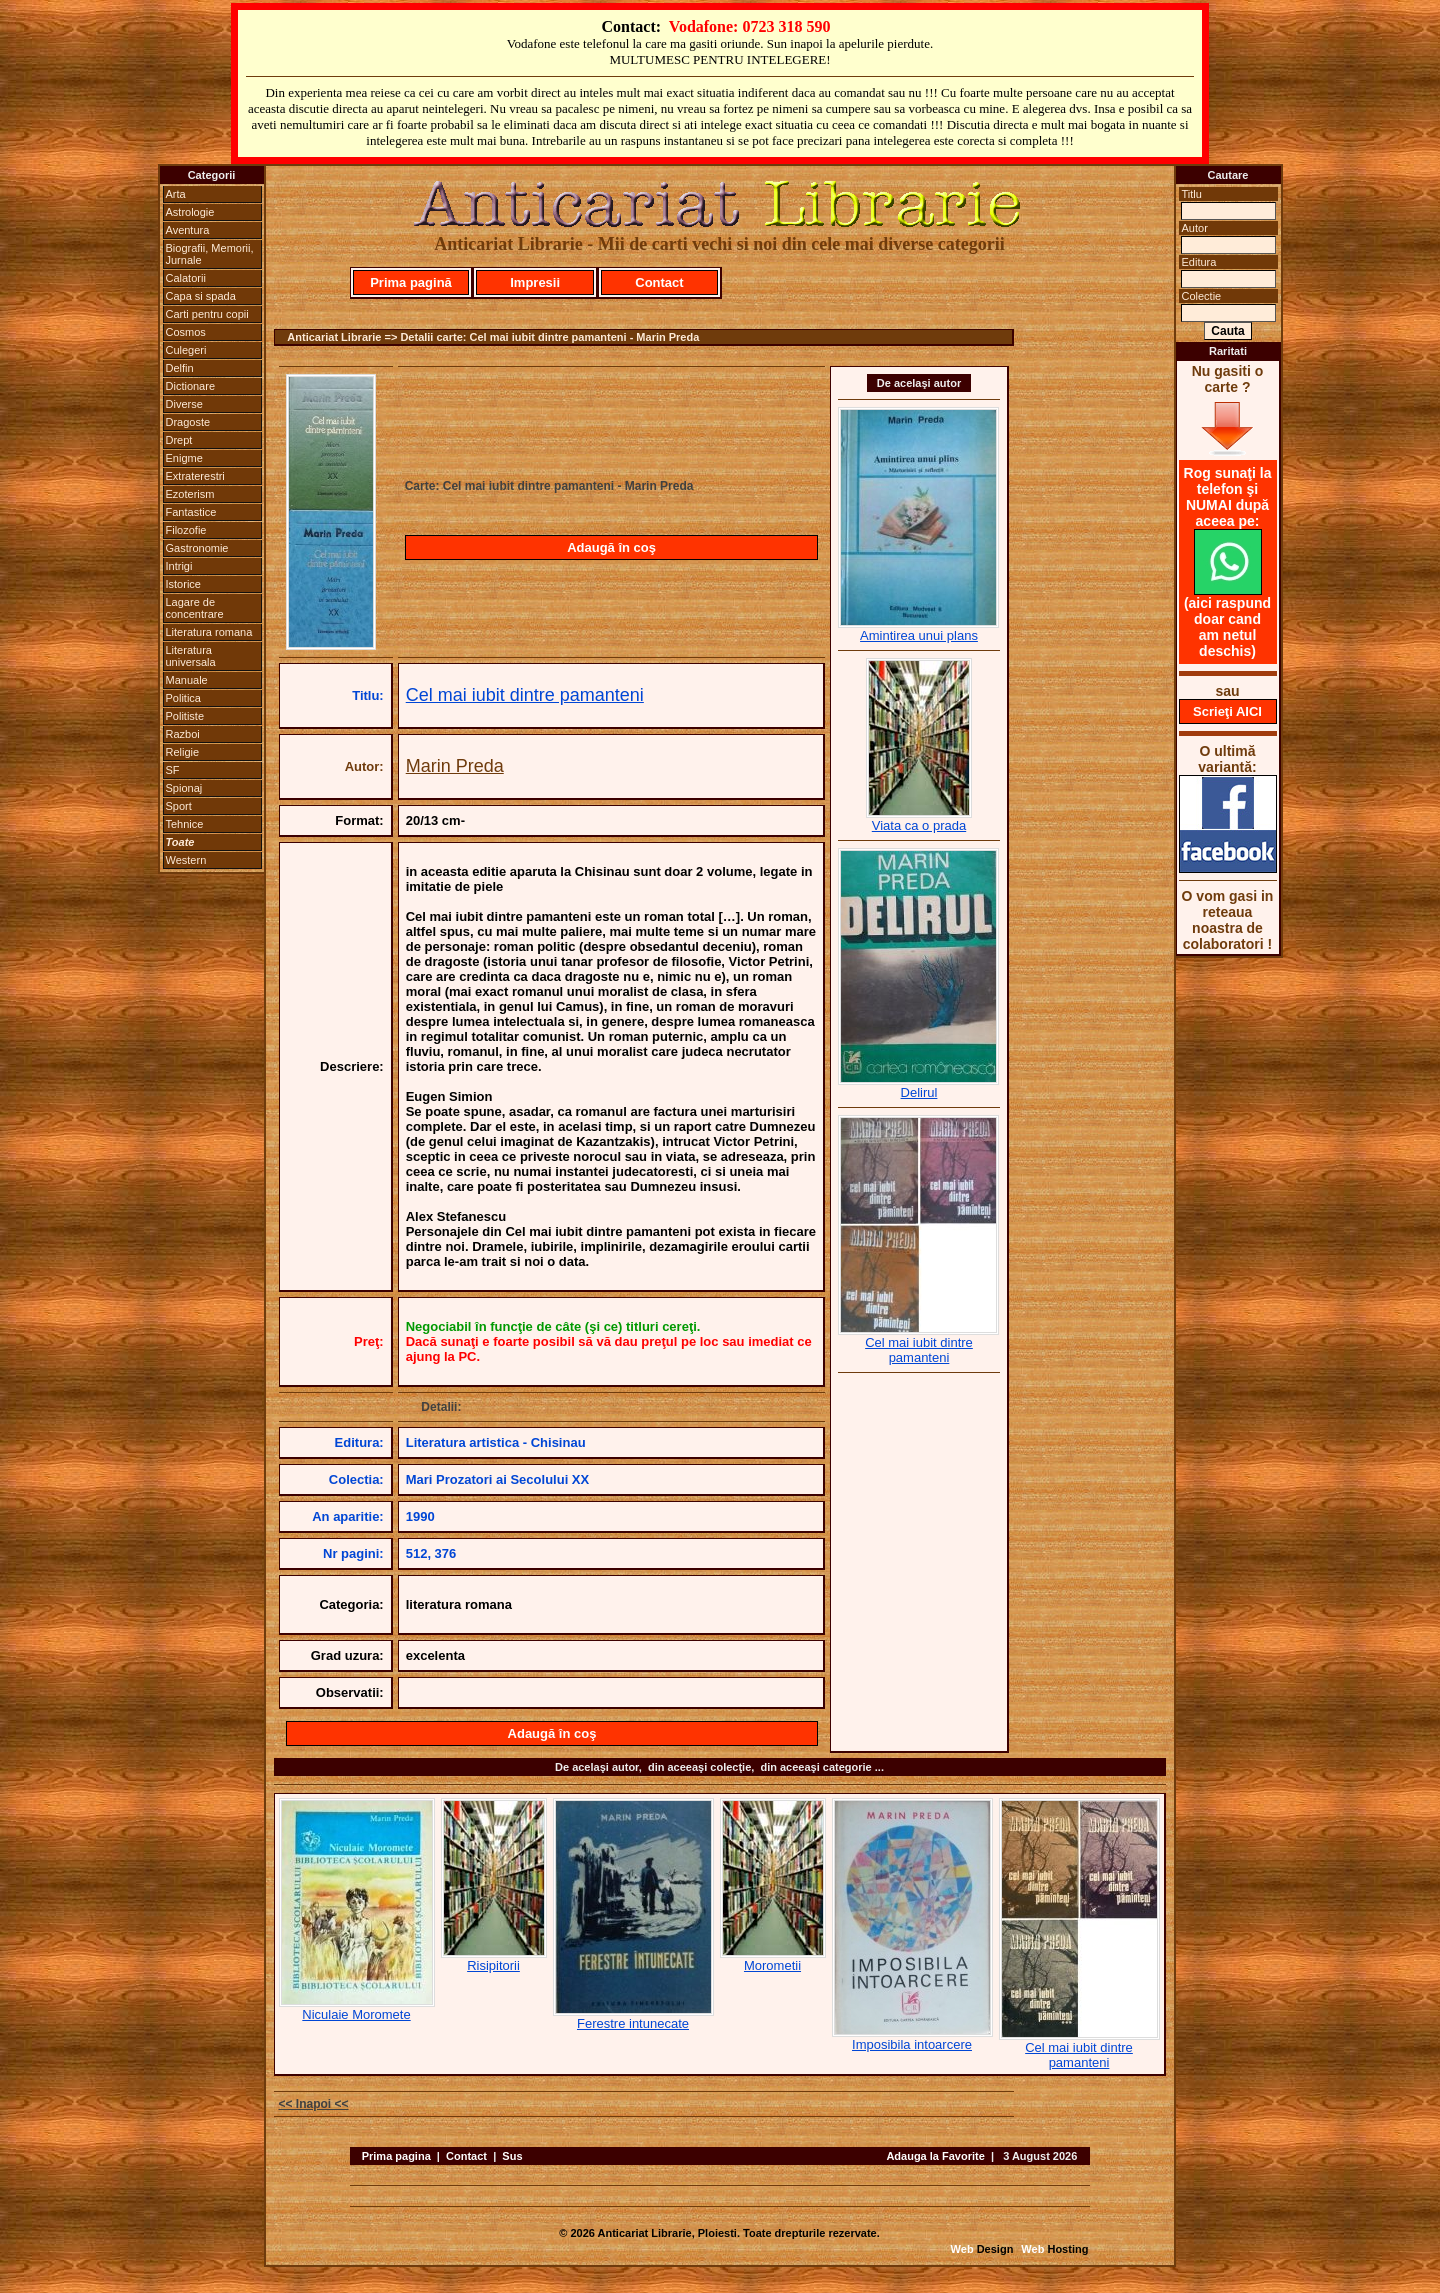  I want to click on Adauga la Favorite, so click(935, 2156).